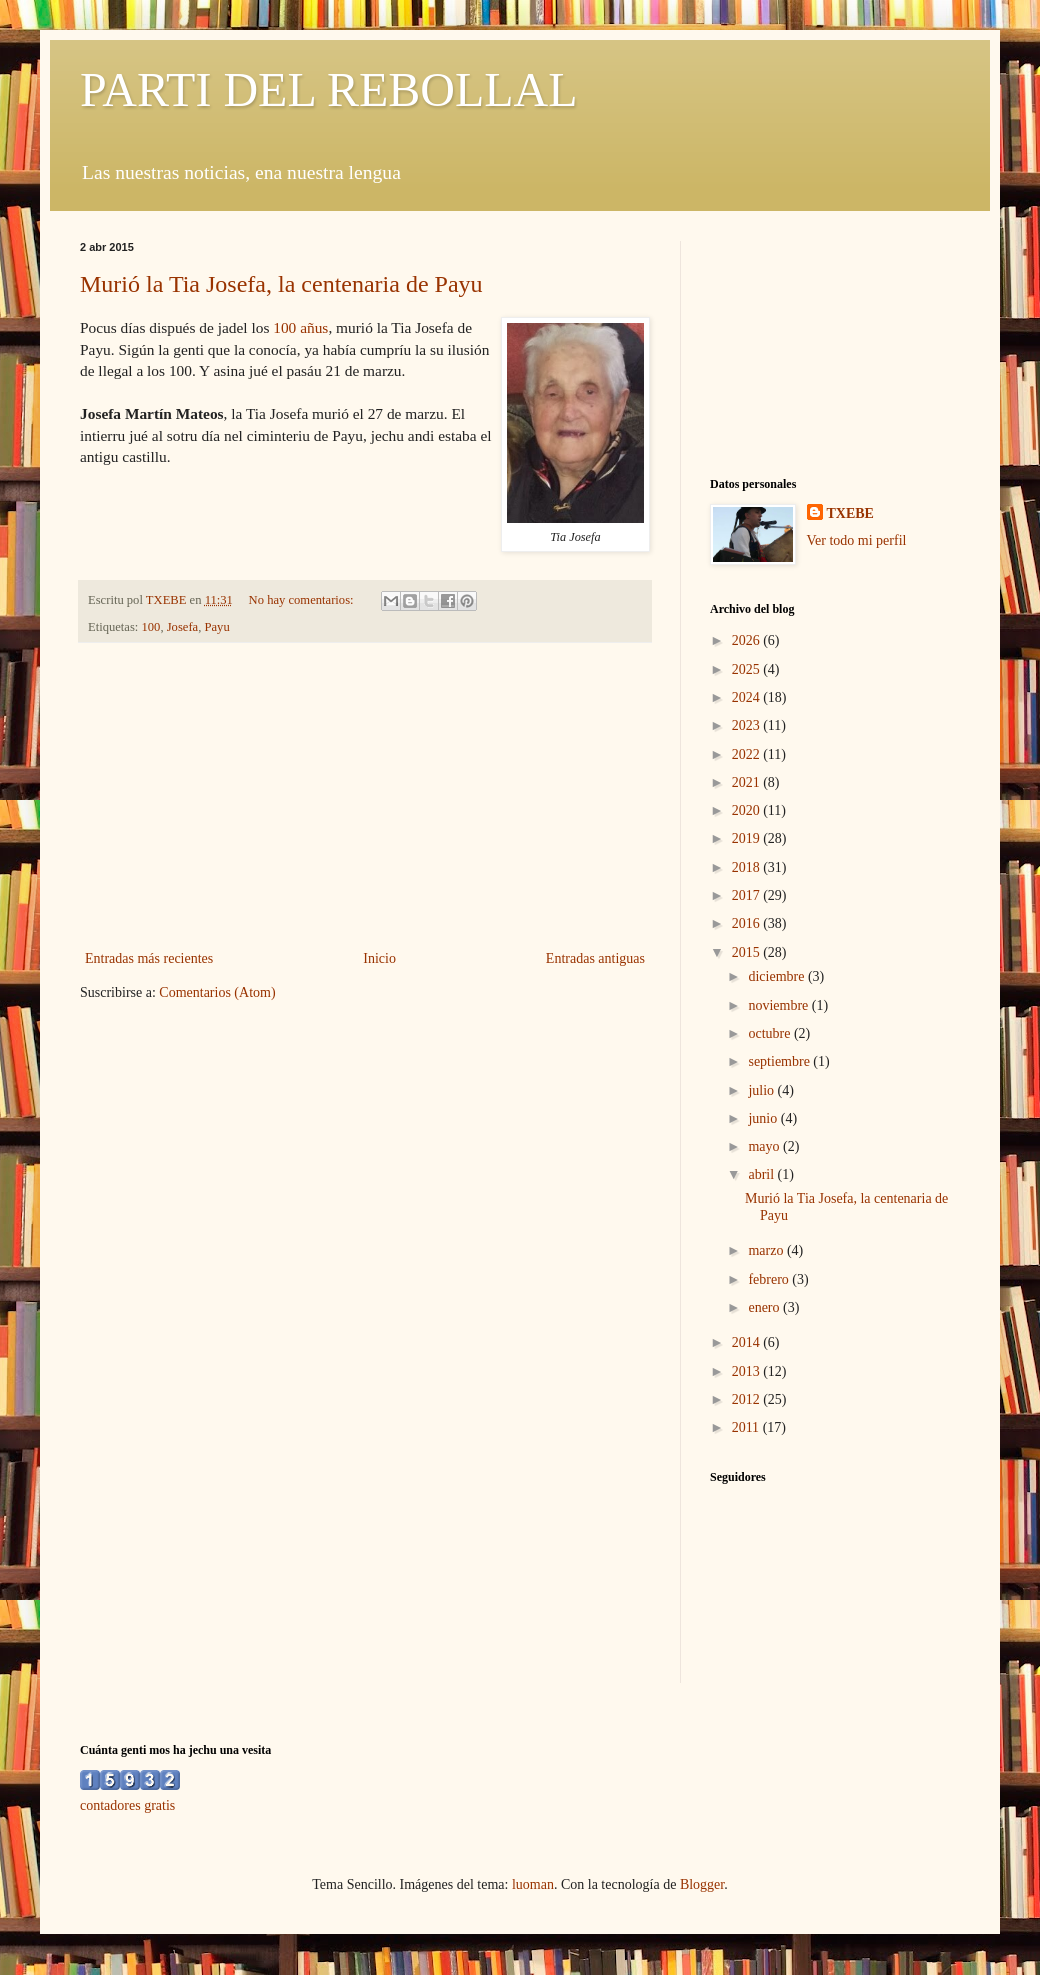  I want to click on 2012, so click(748, 1399).